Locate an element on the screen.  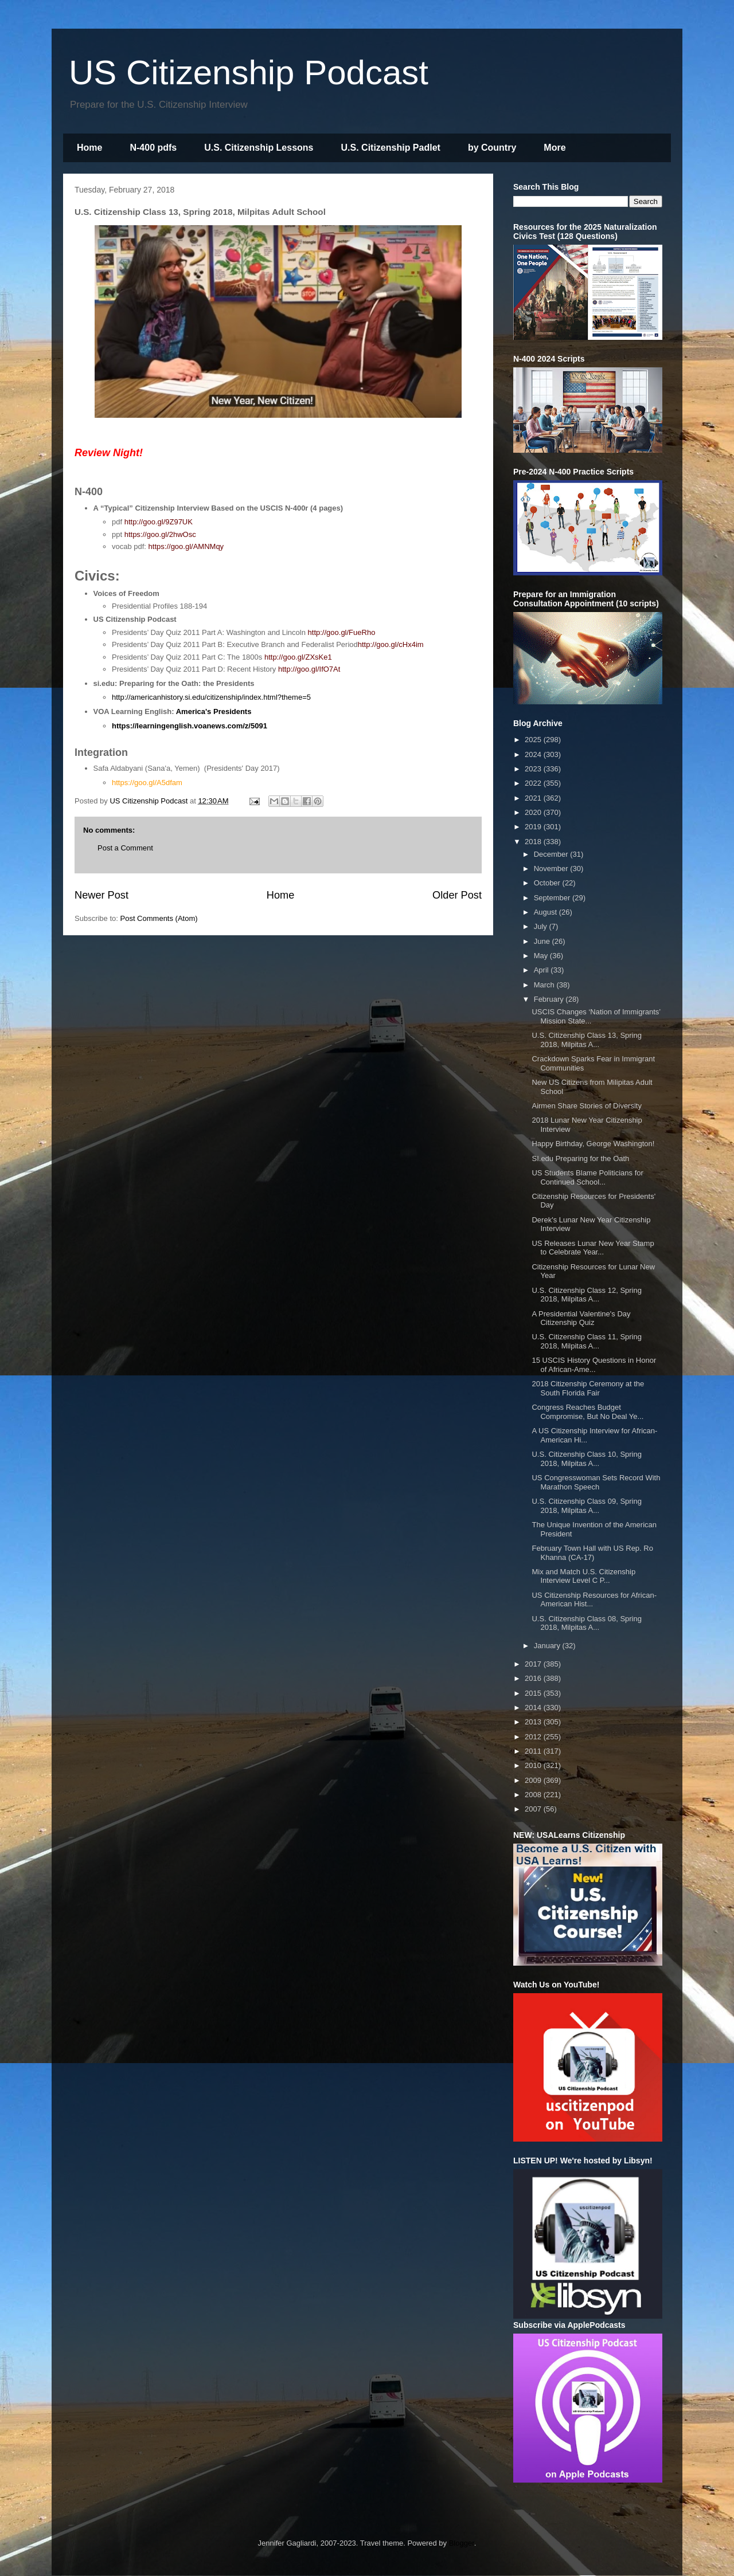
April is located at coordinates (542, 970).